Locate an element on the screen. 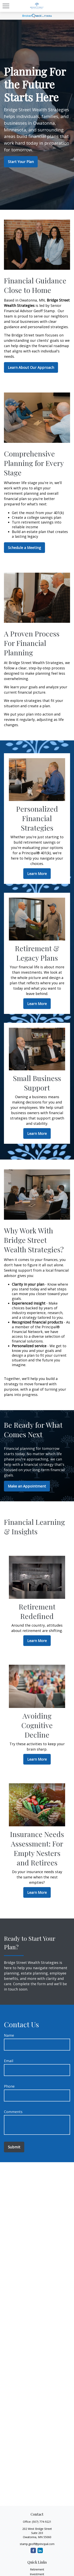 The image size is (74, 2576). stamp.geoff@principal.com is located at coordinates (37, 2544).